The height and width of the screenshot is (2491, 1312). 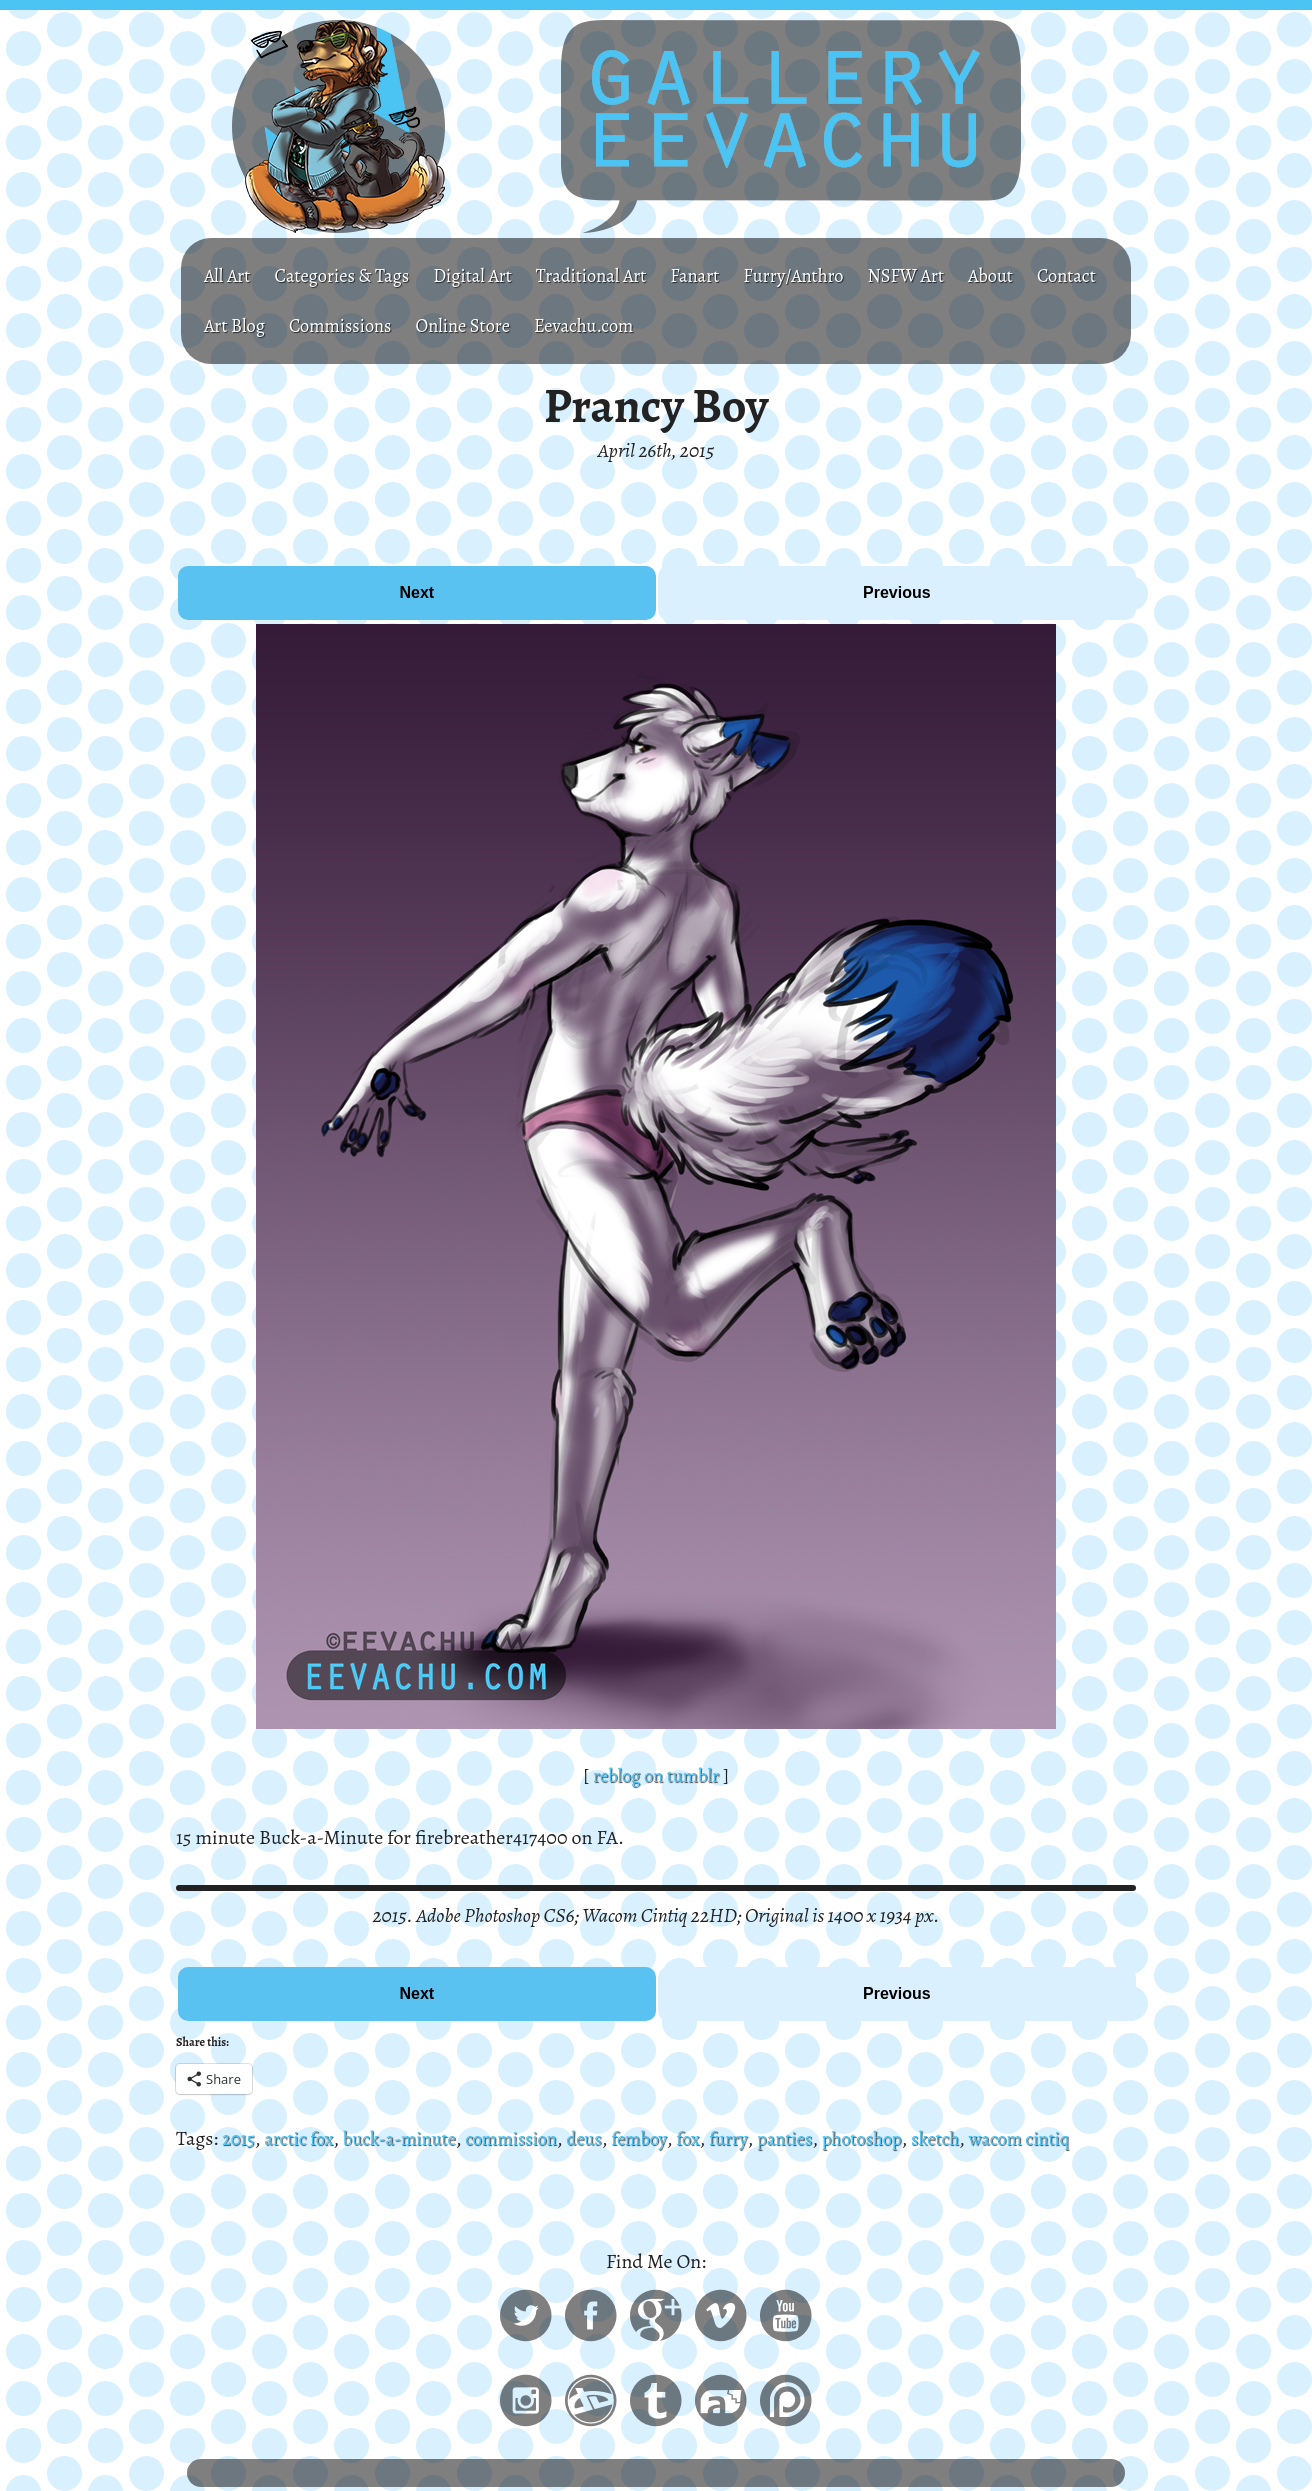 What do you see at coordinates (669, 2138) in the screenshot?
I see `femboy` at bounding box center [669, 2138].